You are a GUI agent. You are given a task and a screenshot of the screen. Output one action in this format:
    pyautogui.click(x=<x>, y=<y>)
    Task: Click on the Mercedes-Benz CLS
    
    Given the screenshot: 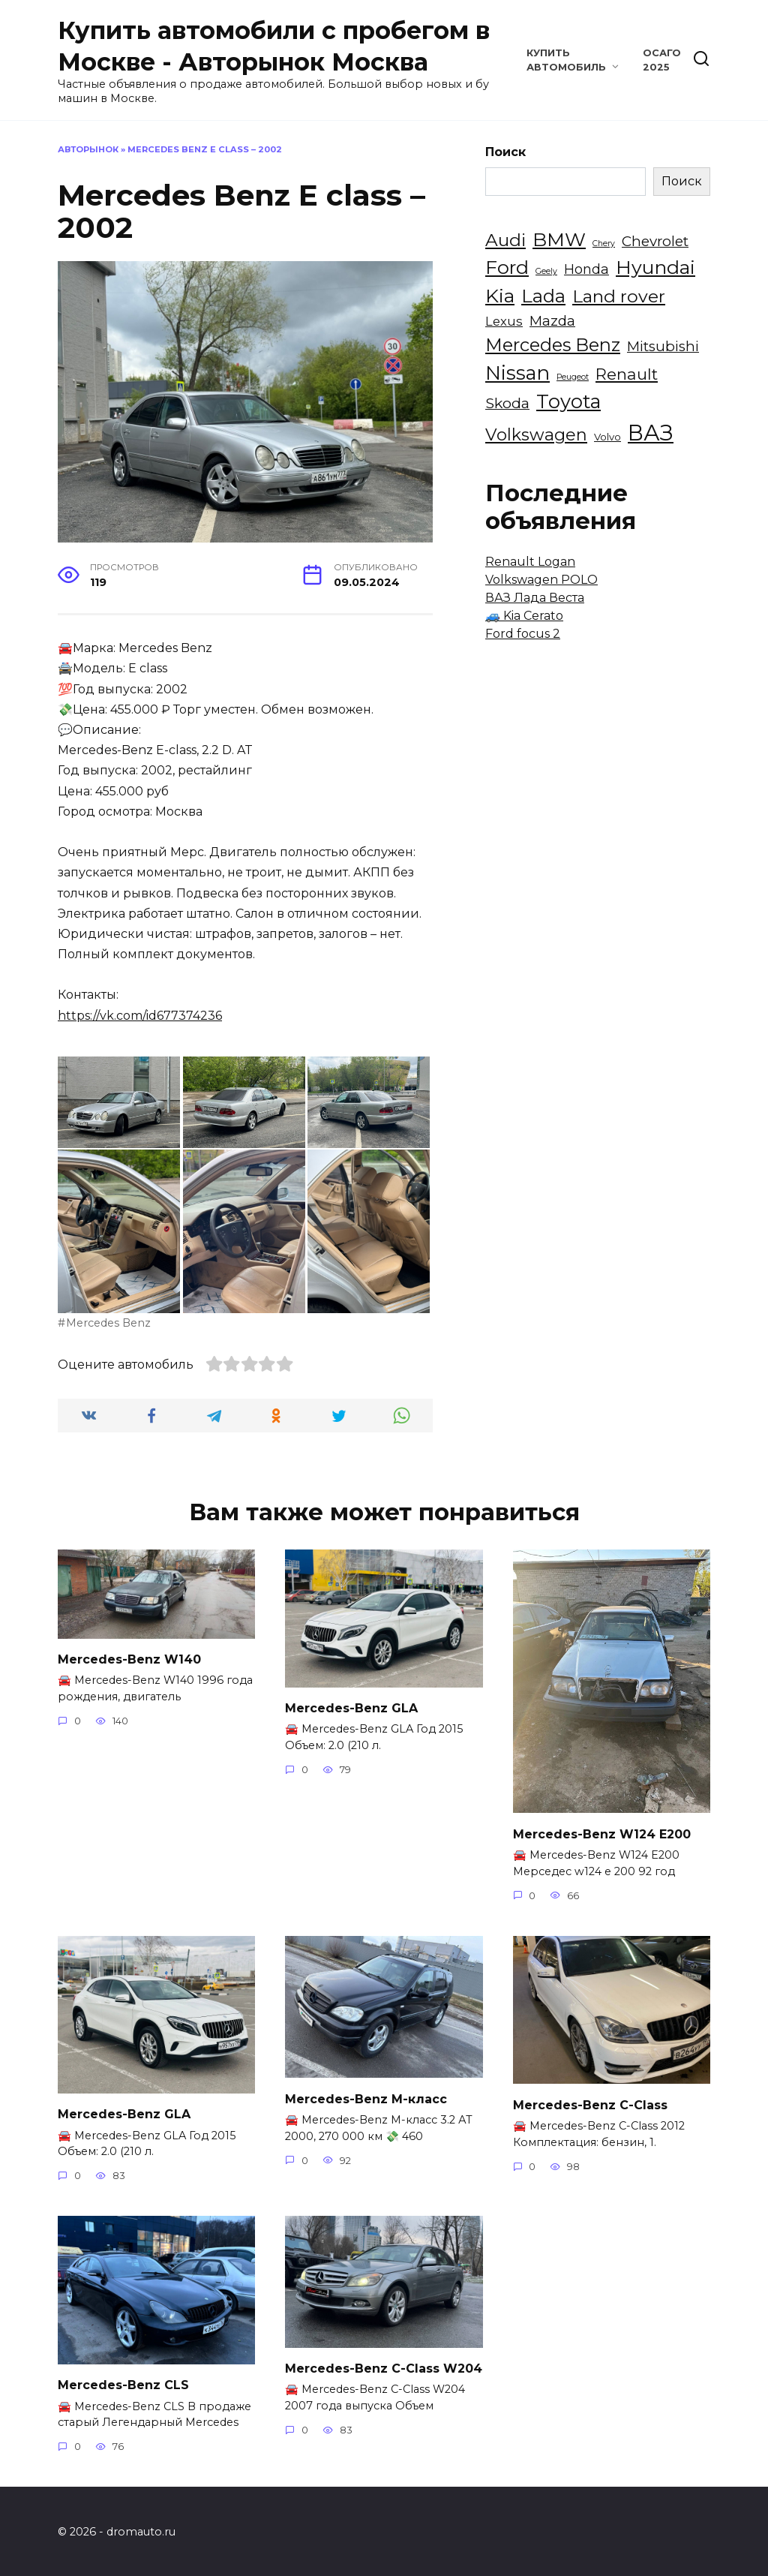 What is the action you would take?
    pyautogui.click(x=123, y=2383)
    